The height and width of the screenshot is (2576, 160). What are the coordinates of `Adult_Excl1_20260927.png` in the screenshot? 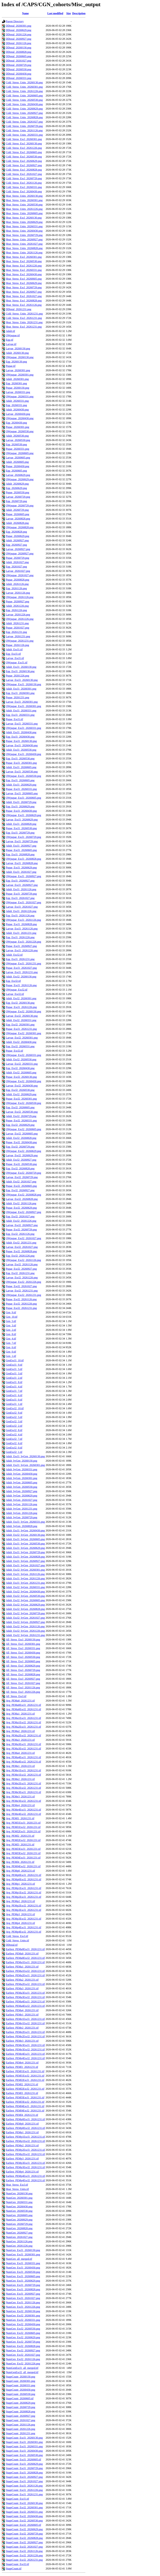 It's located at (21, 845).